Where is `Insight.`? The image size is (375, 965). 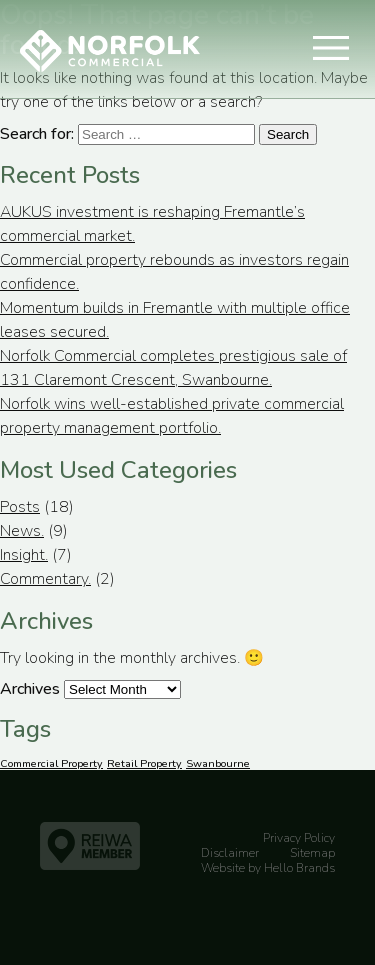
Insight. is located at coordinates (24, 555).